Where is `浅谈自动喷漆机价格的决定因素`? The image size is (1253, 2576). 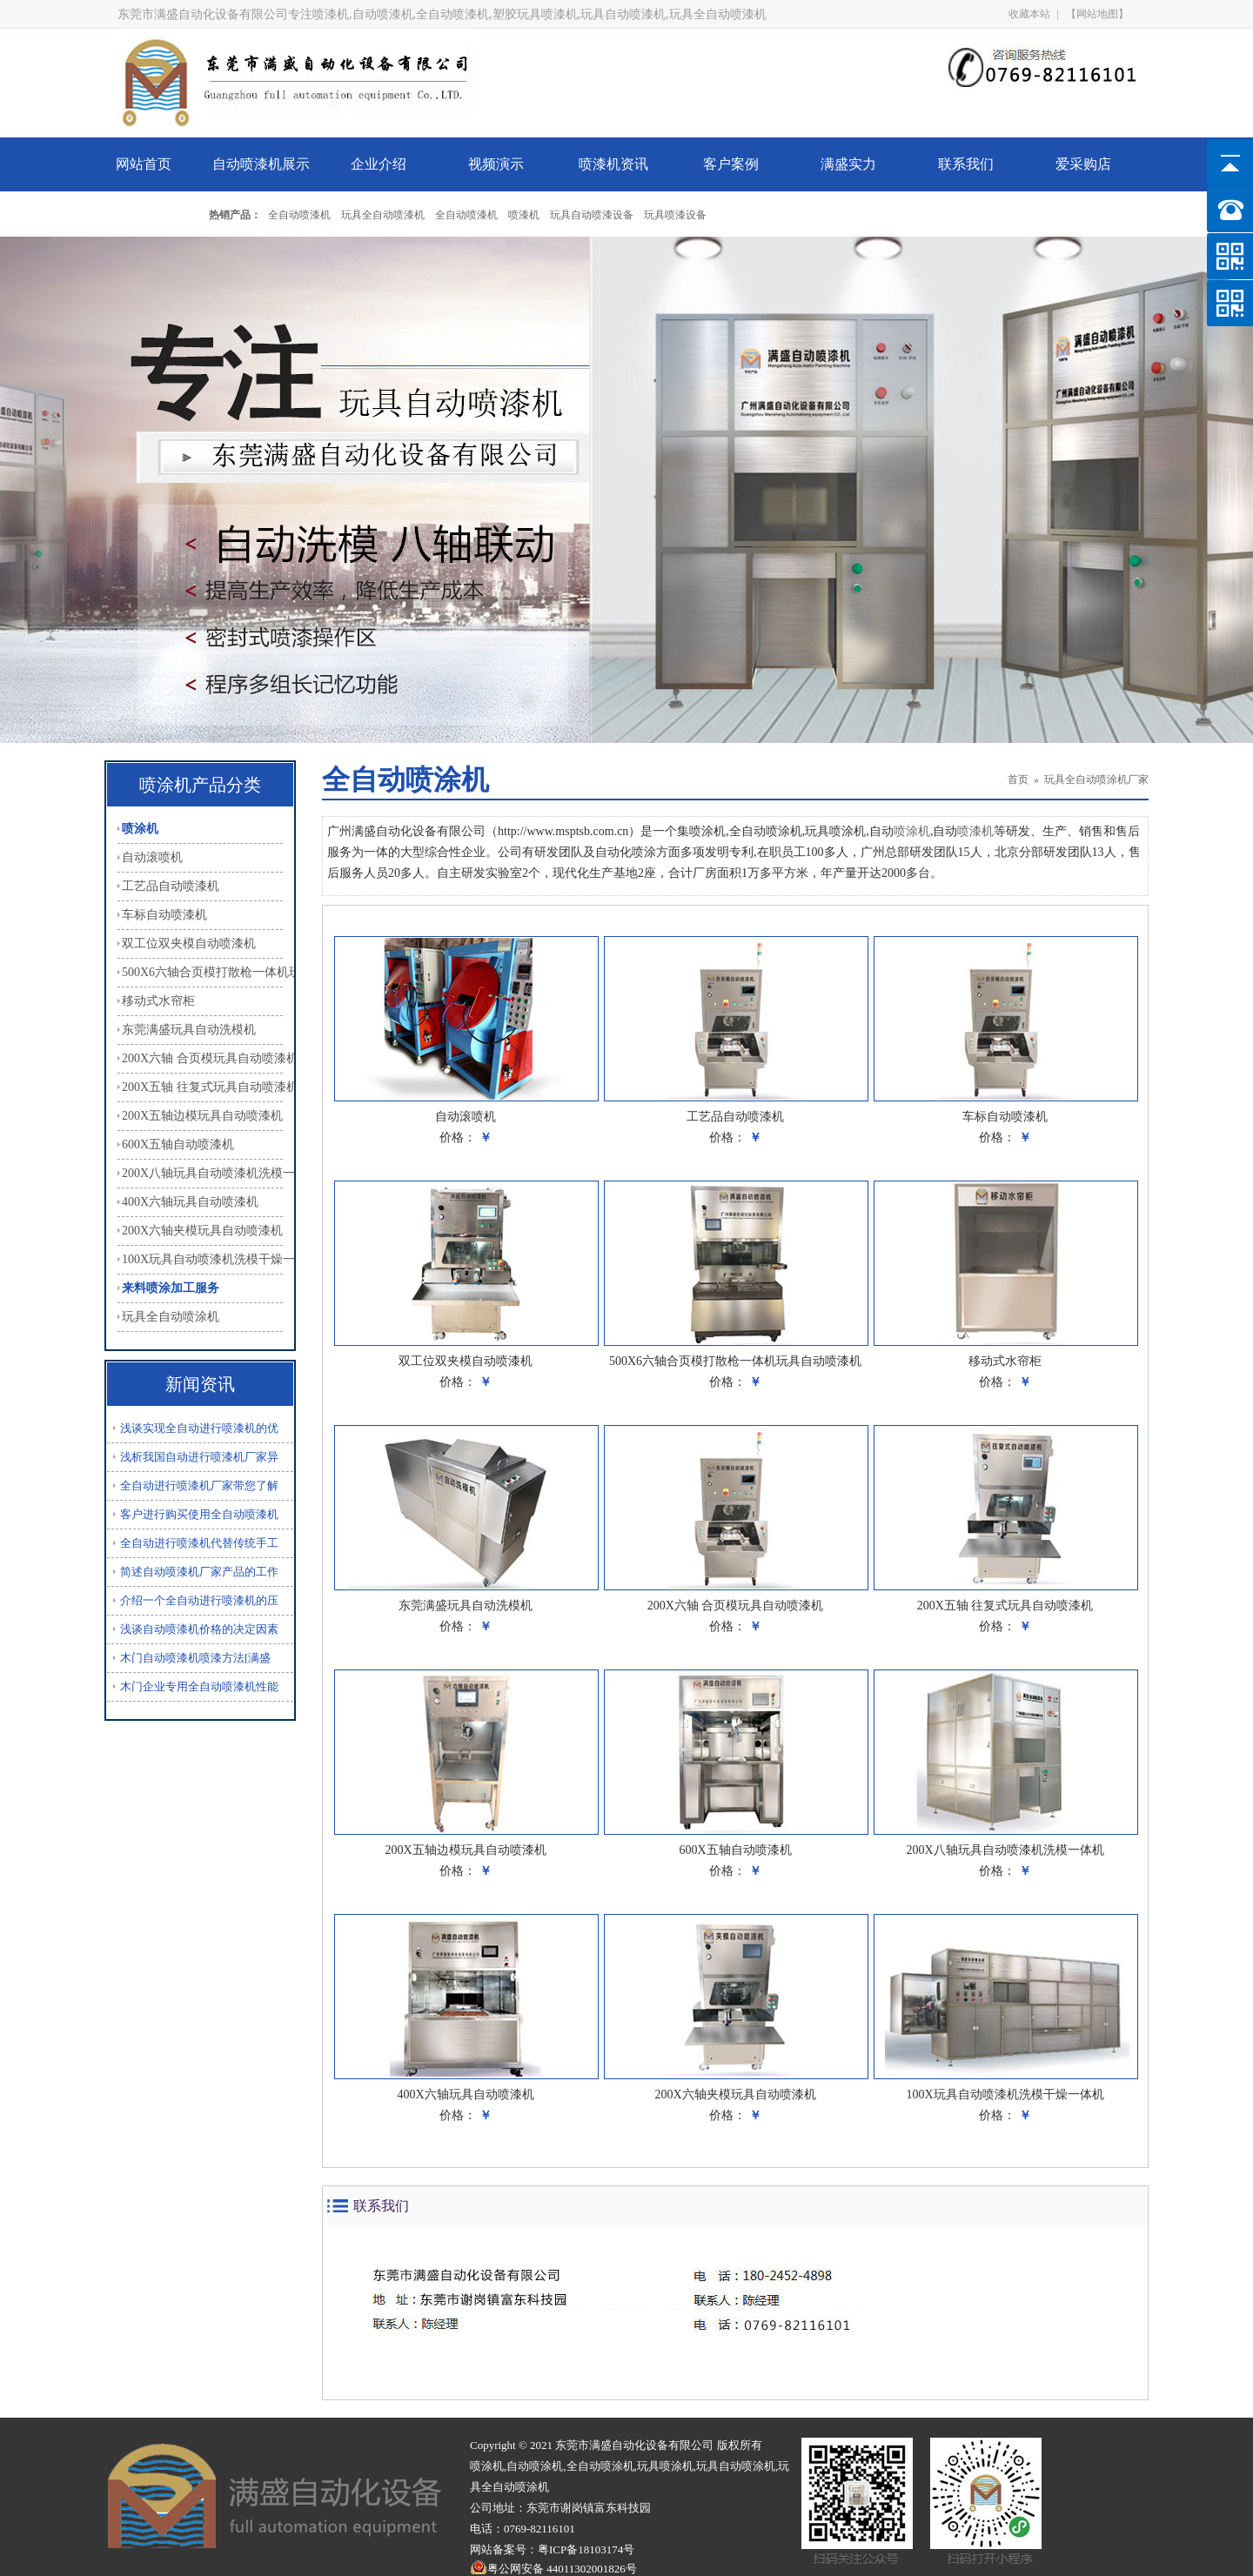
浅谈自动喷漆机价格的决定因素 is located at coordinates (199, 1629).